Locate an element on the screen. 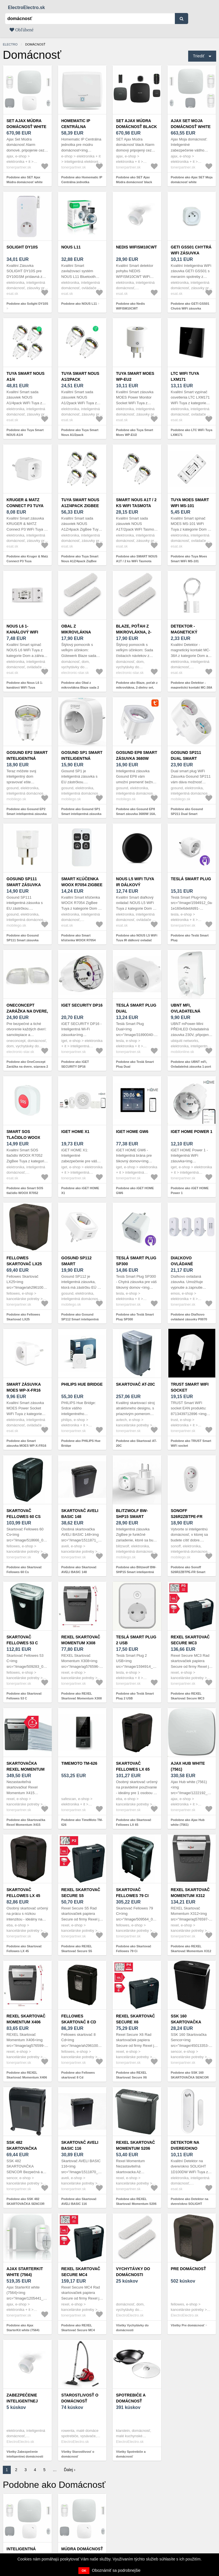 This screenshot has height=2576, width=219. Podobne ako Skartovač AVELI BASIC 148 is located at coordinates (79, 1569).